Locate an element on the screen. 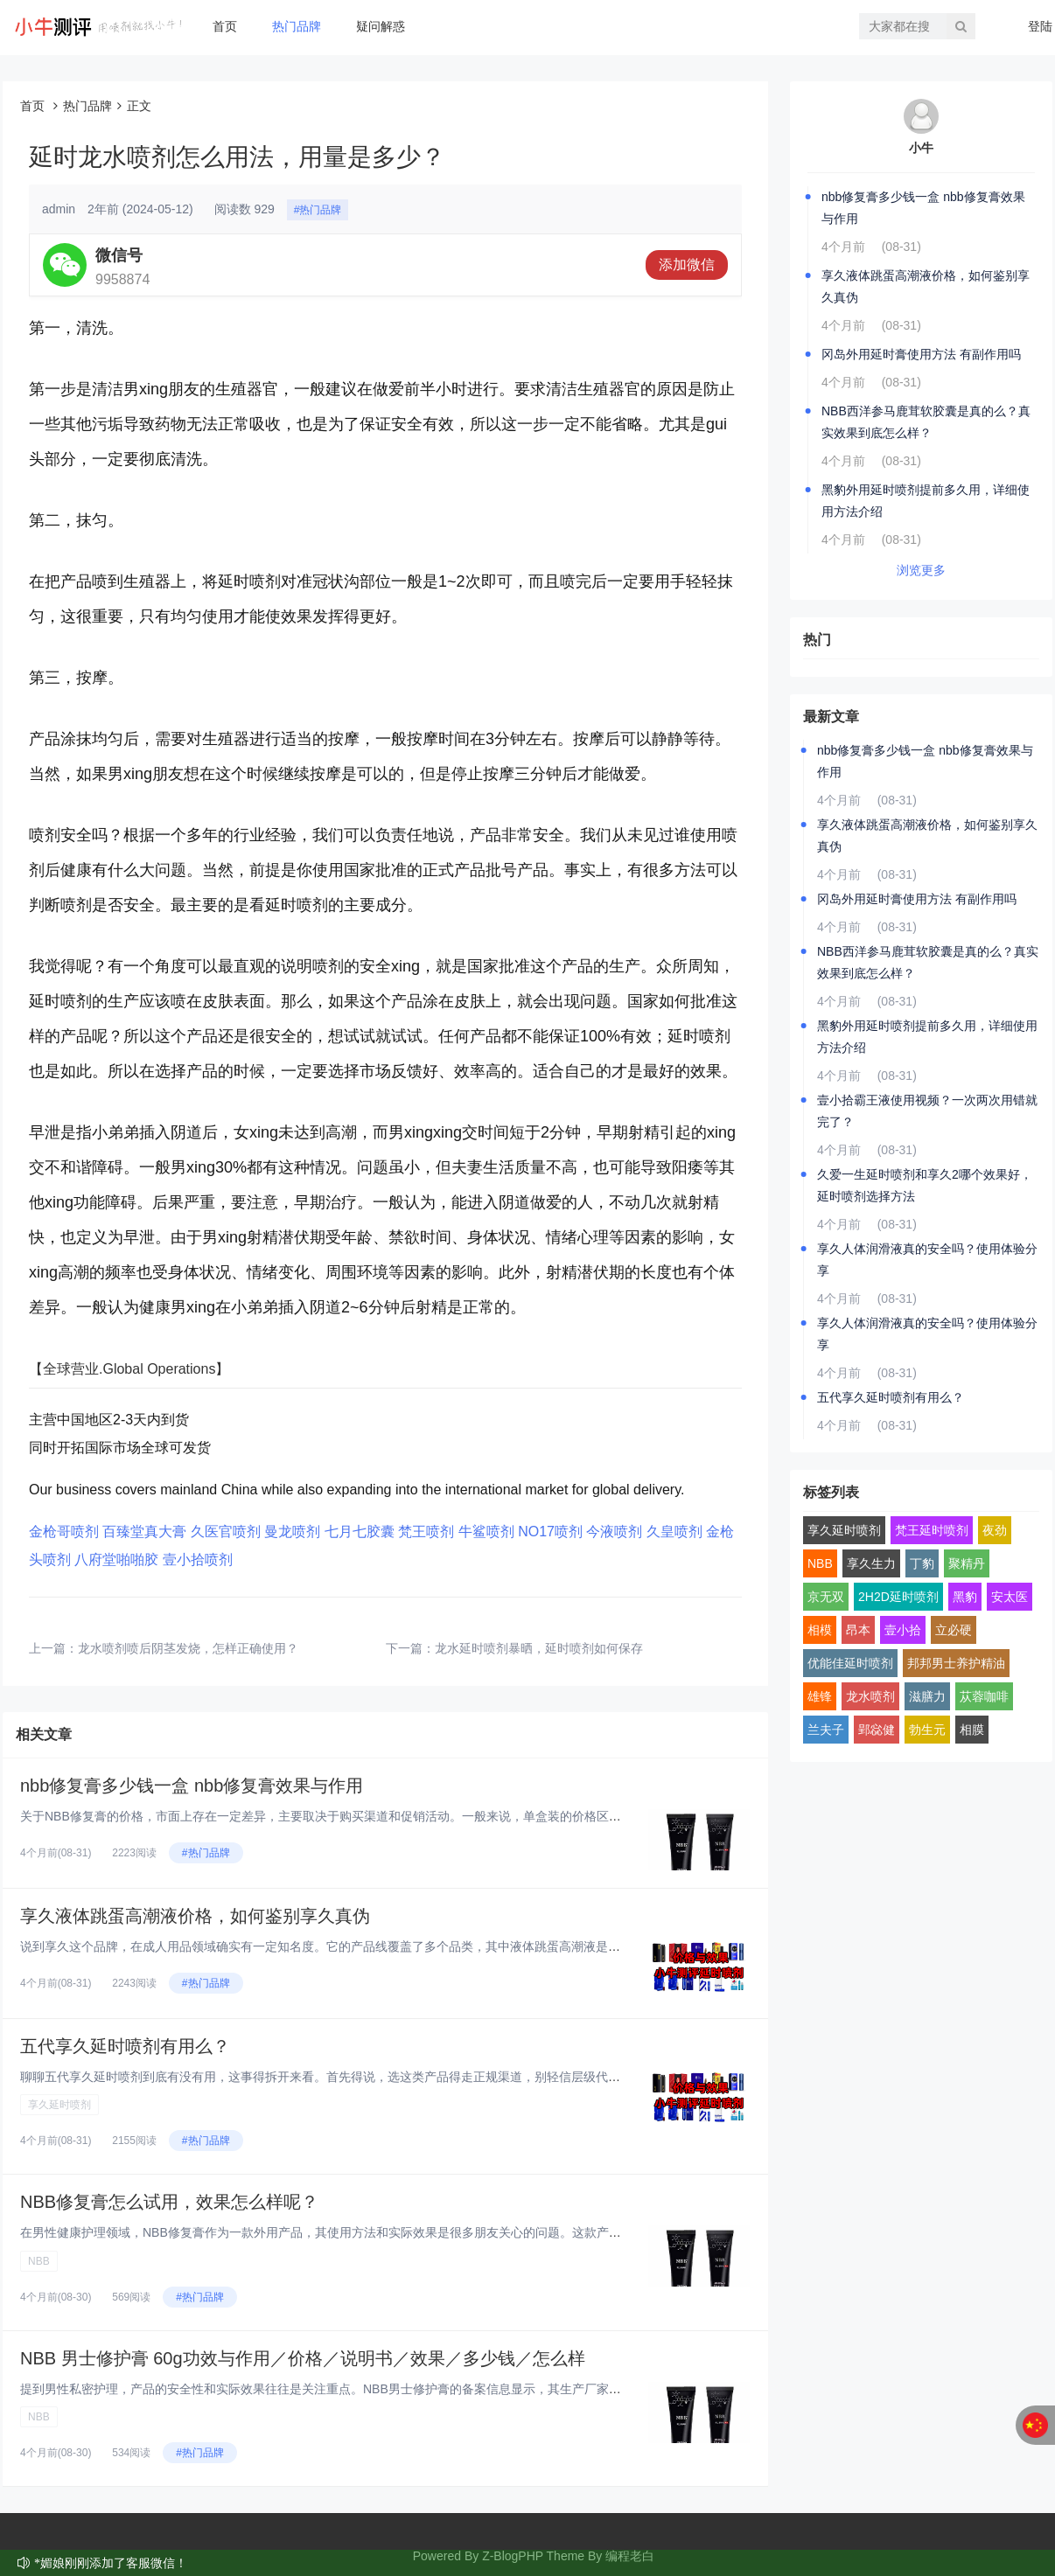 This screenshot has height=2576, width=1055. 金枪哥喷剂 is located at coordinates (64, 1531).